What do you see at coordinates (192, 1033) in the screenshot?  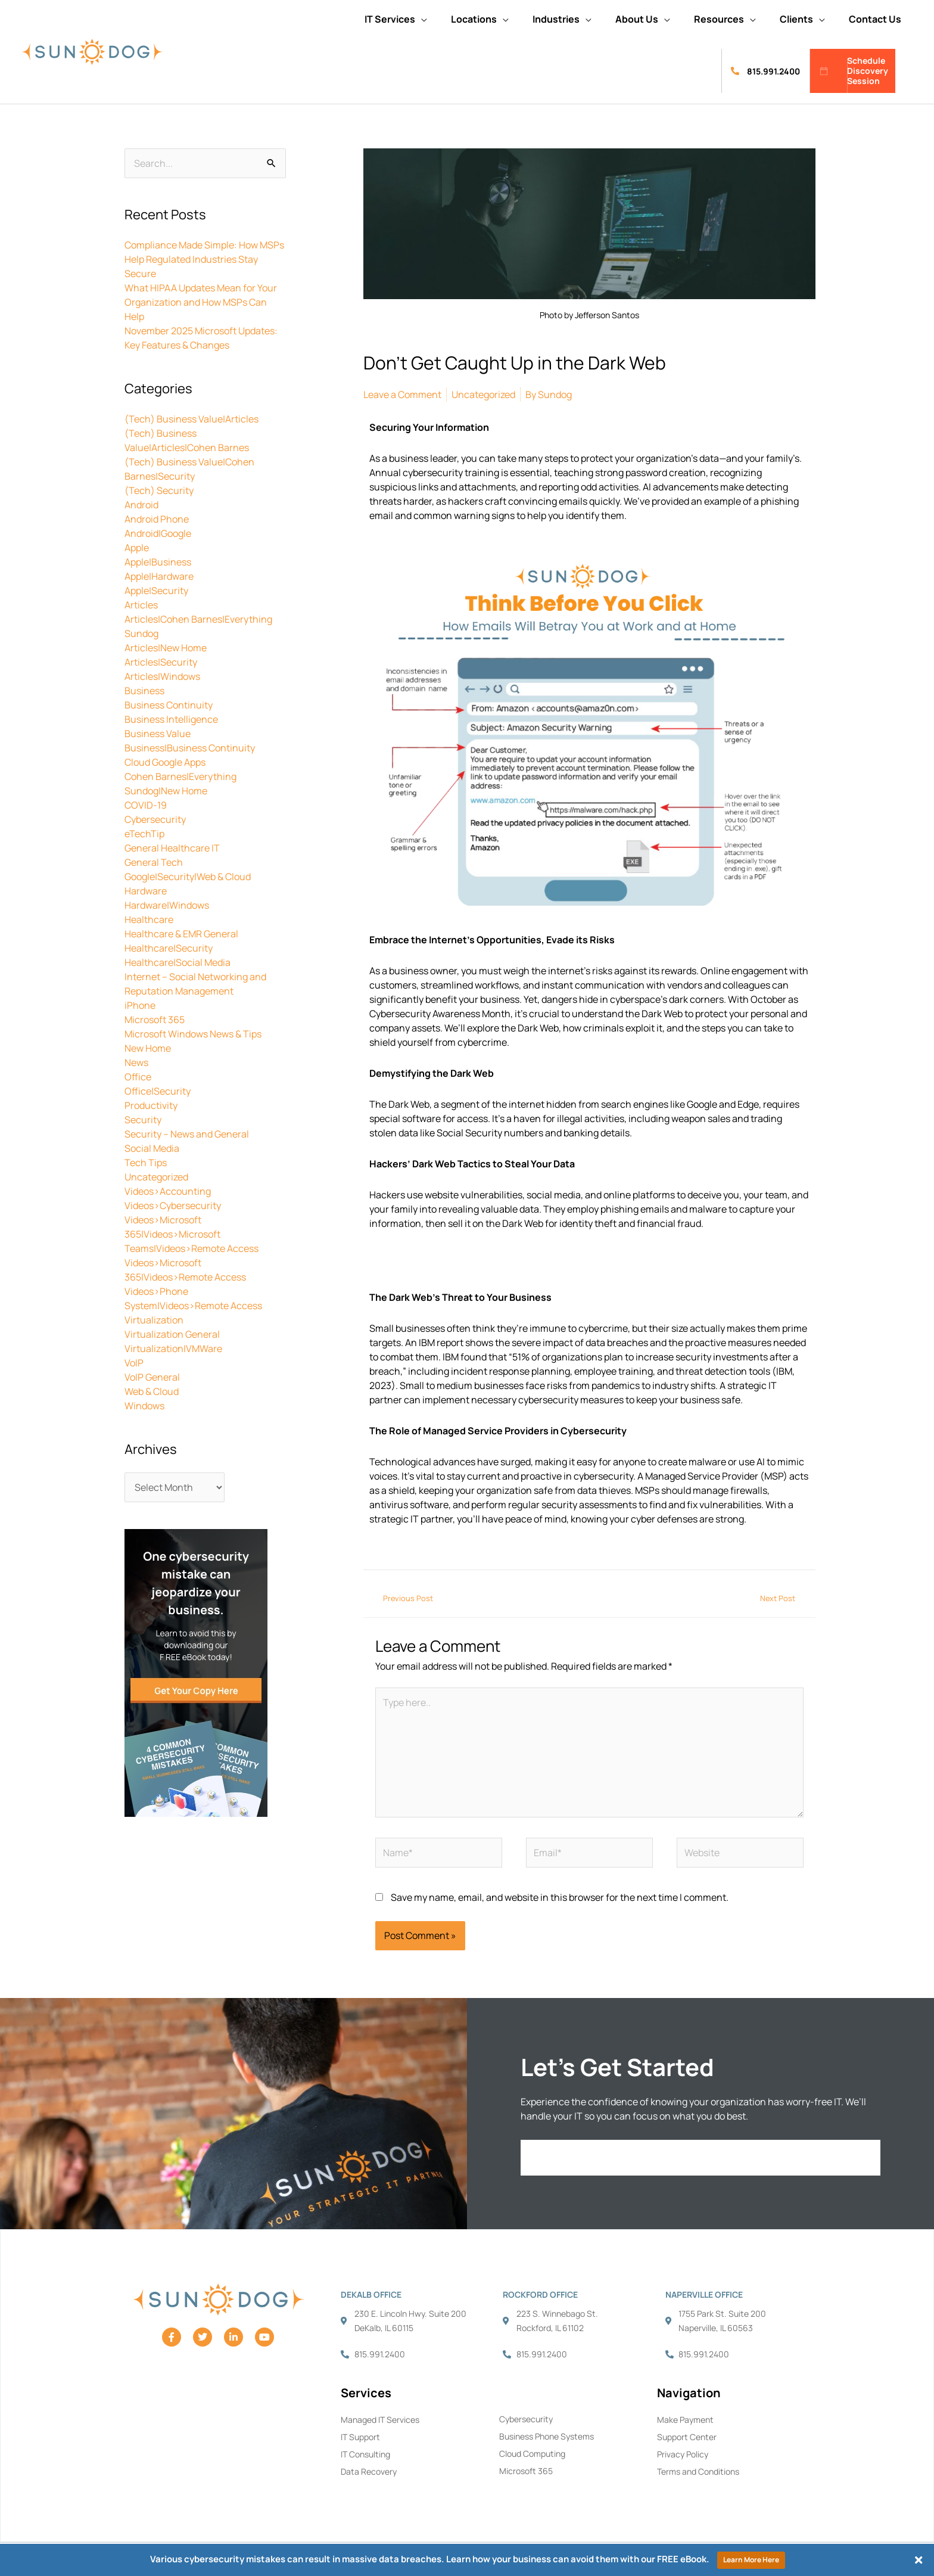 I see `Microsoft Windows News & Tips` at bounding box center [192, 1033].